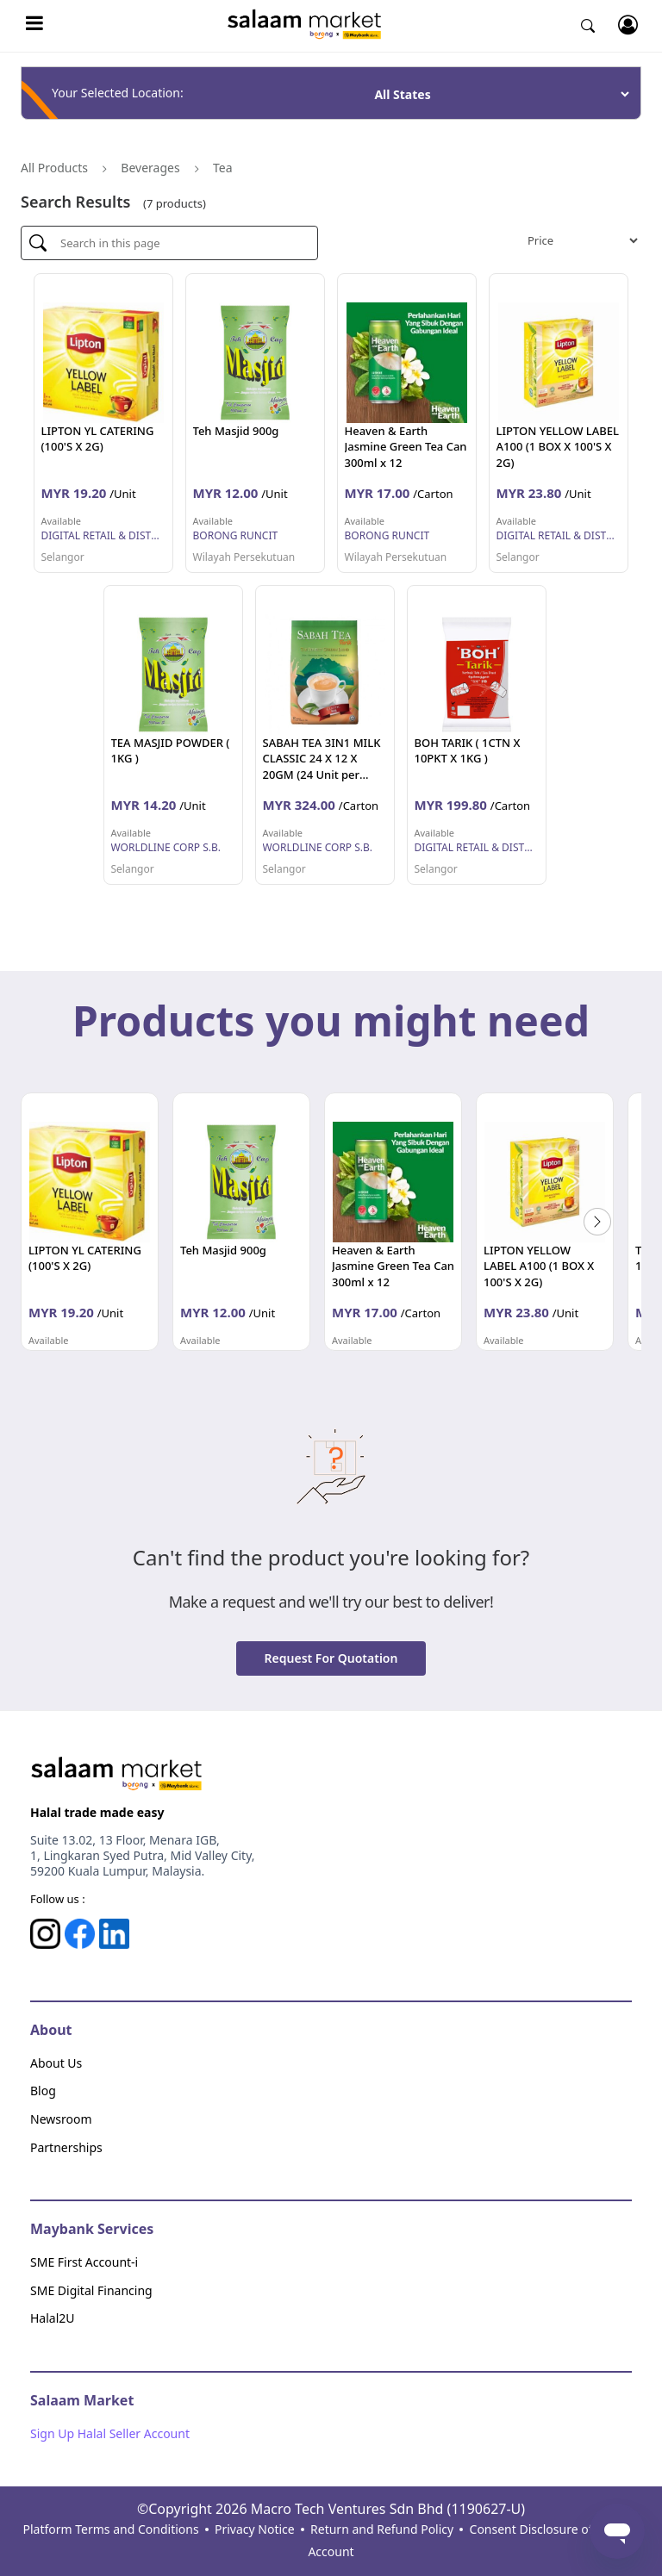  I want to click on Partnerships, so click(66, 2147).